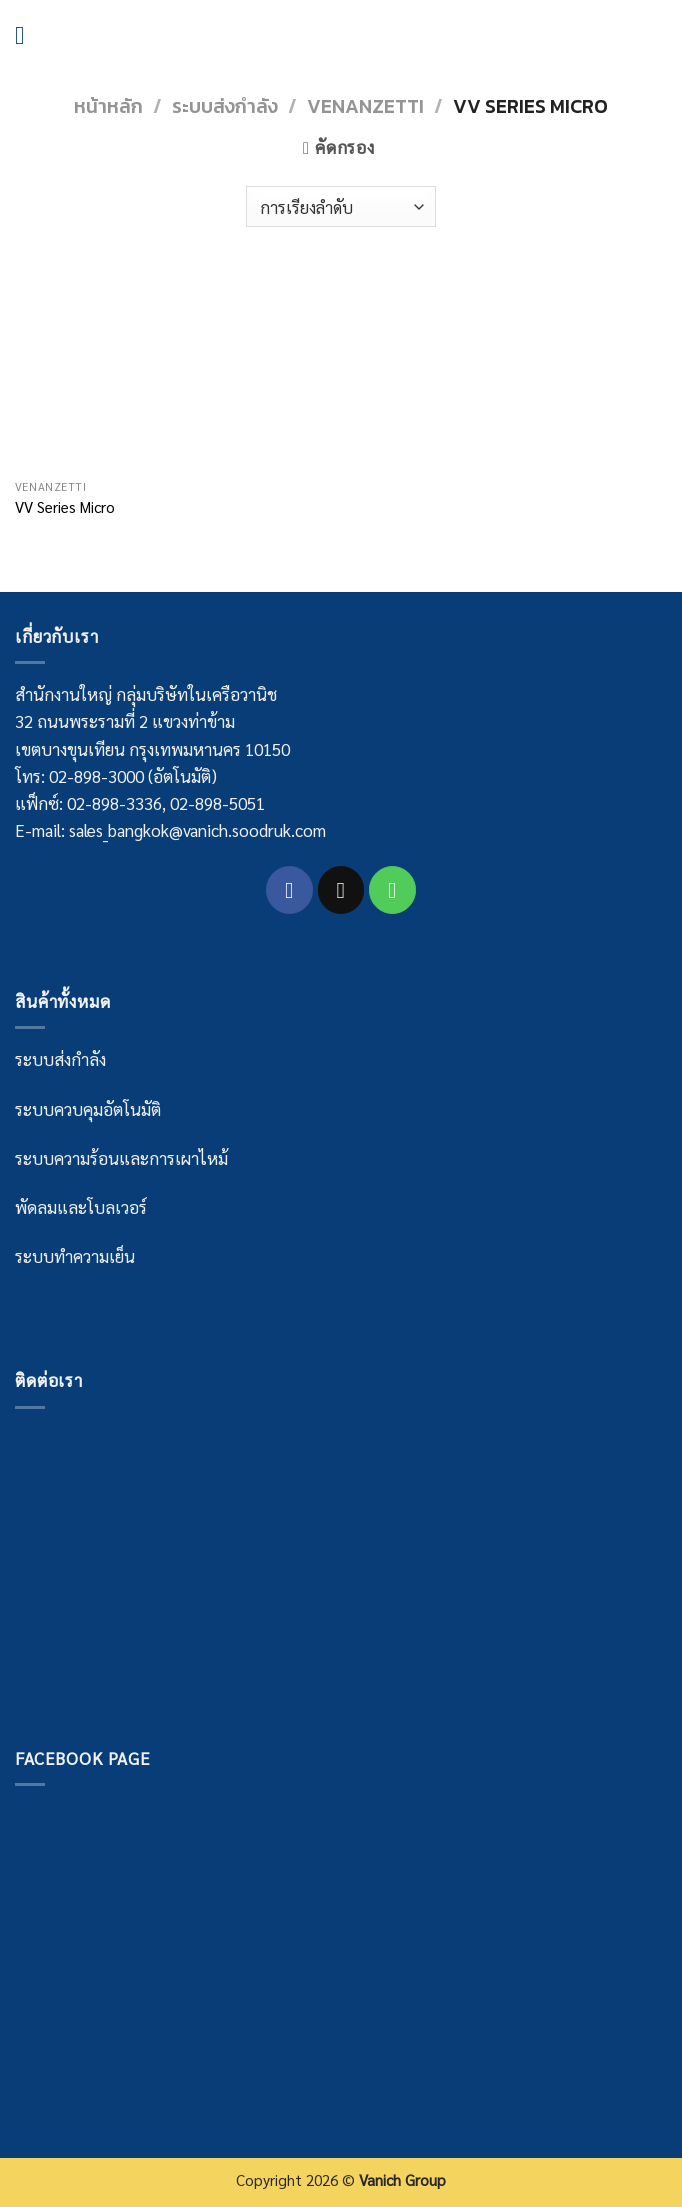 The width and height of the screenshot is (682, 2207). What do you see at coordinates (75, 1256) in the screenshot?
I see `ระบบทำความเย็น` at bounding box center [75, 1256].